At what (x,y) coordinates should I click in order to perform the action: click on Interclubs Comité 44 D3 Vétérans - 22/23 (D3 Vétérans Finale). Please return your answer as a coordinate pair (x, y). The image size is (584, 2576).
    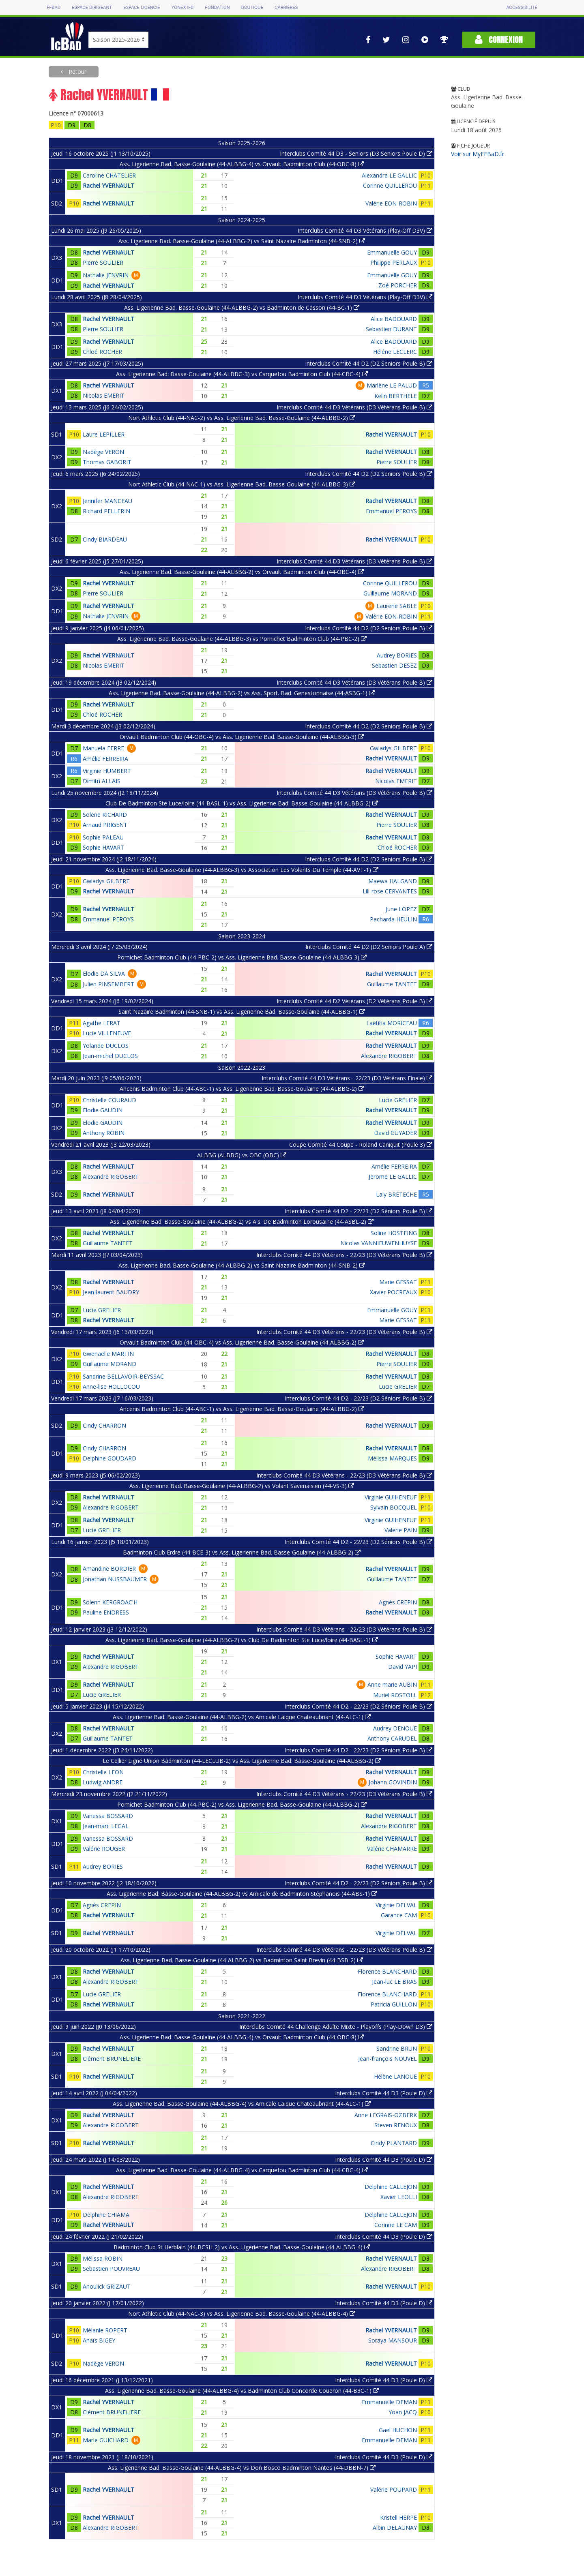
    Looking at the image, I should click on (347, 1078).